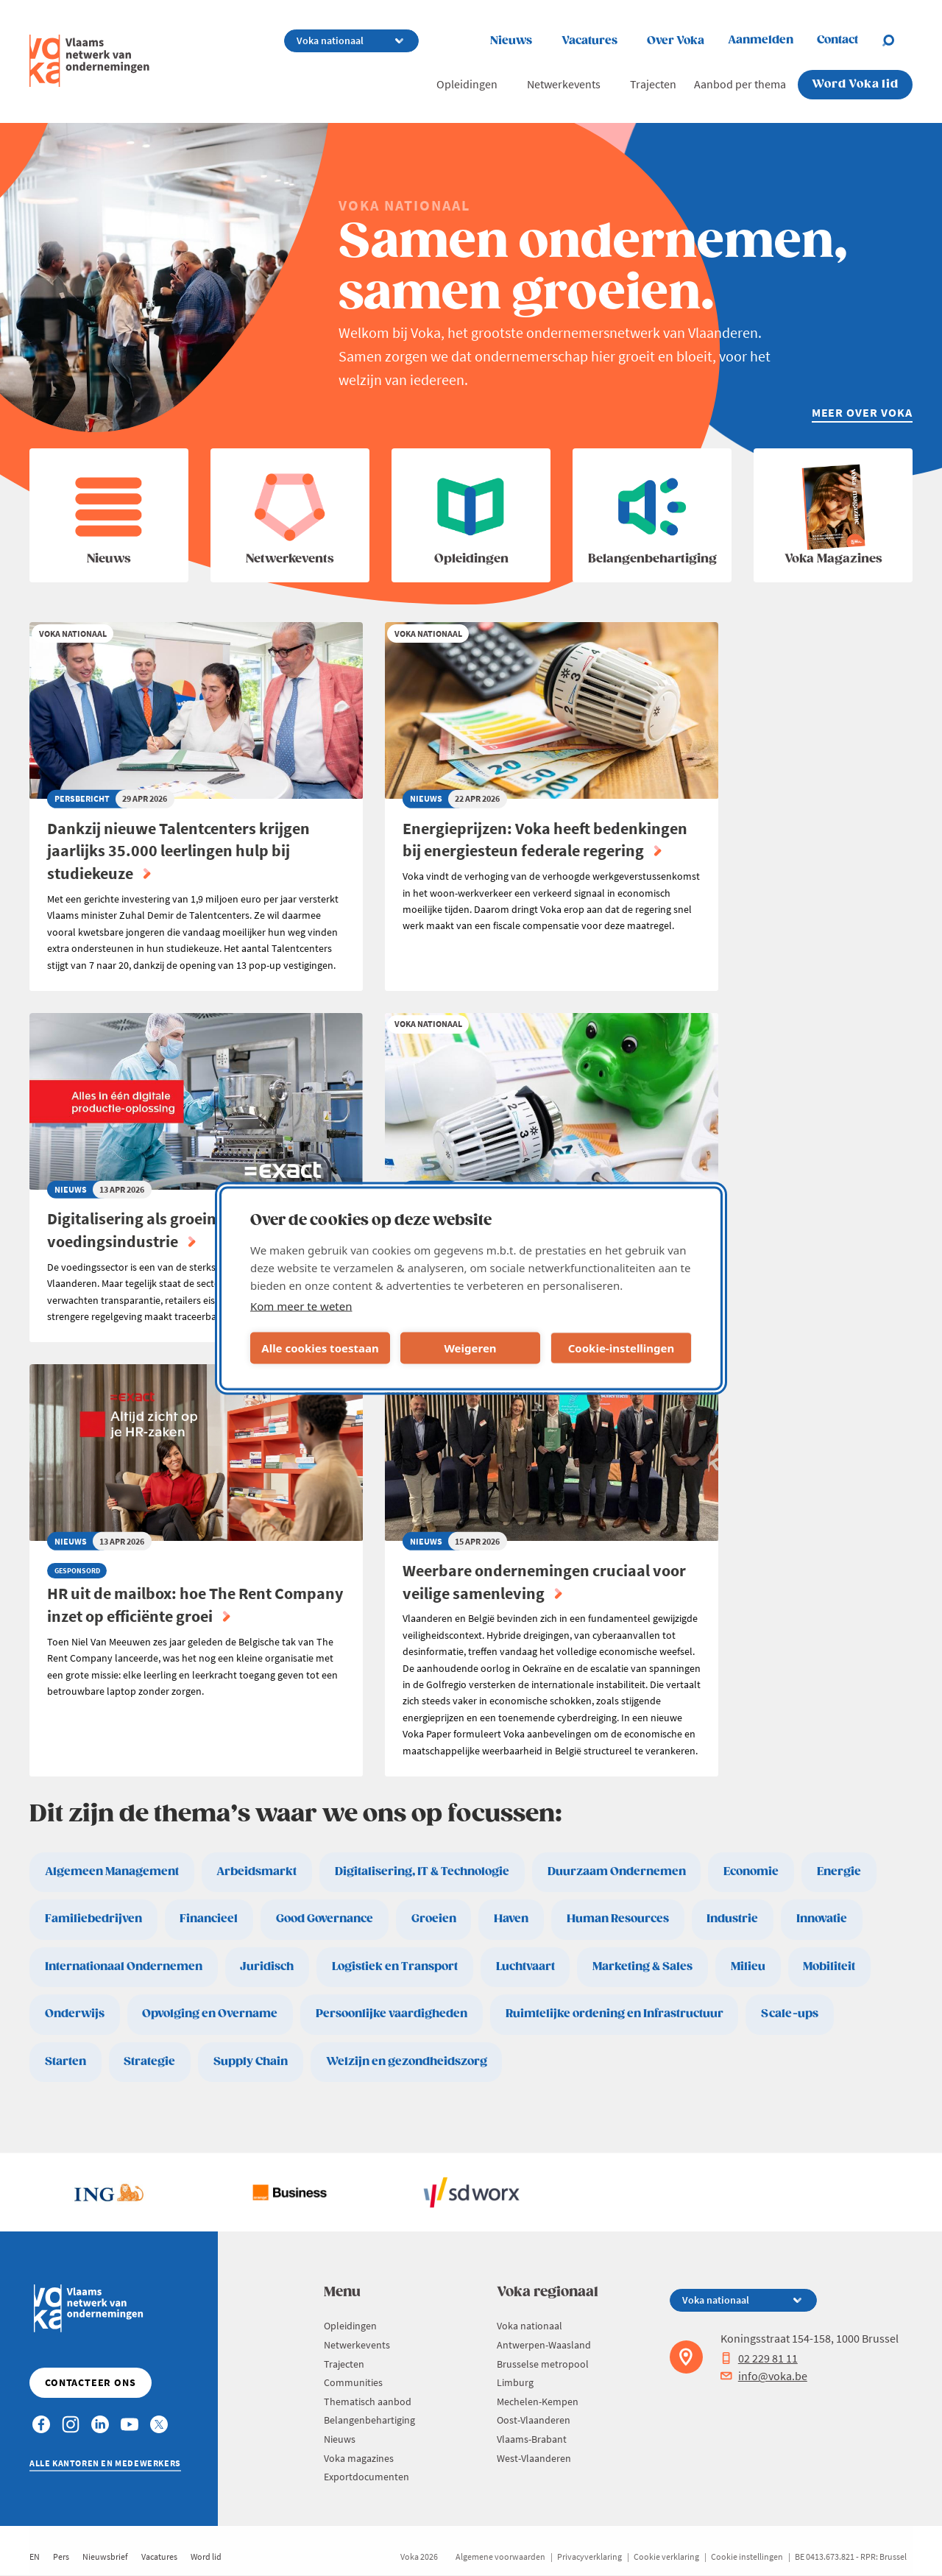 This screenshot has height=2576, width=942. Describe the element at coordinates (759, 2358) in the screenshot. I see `02 229 81 11` at that location.